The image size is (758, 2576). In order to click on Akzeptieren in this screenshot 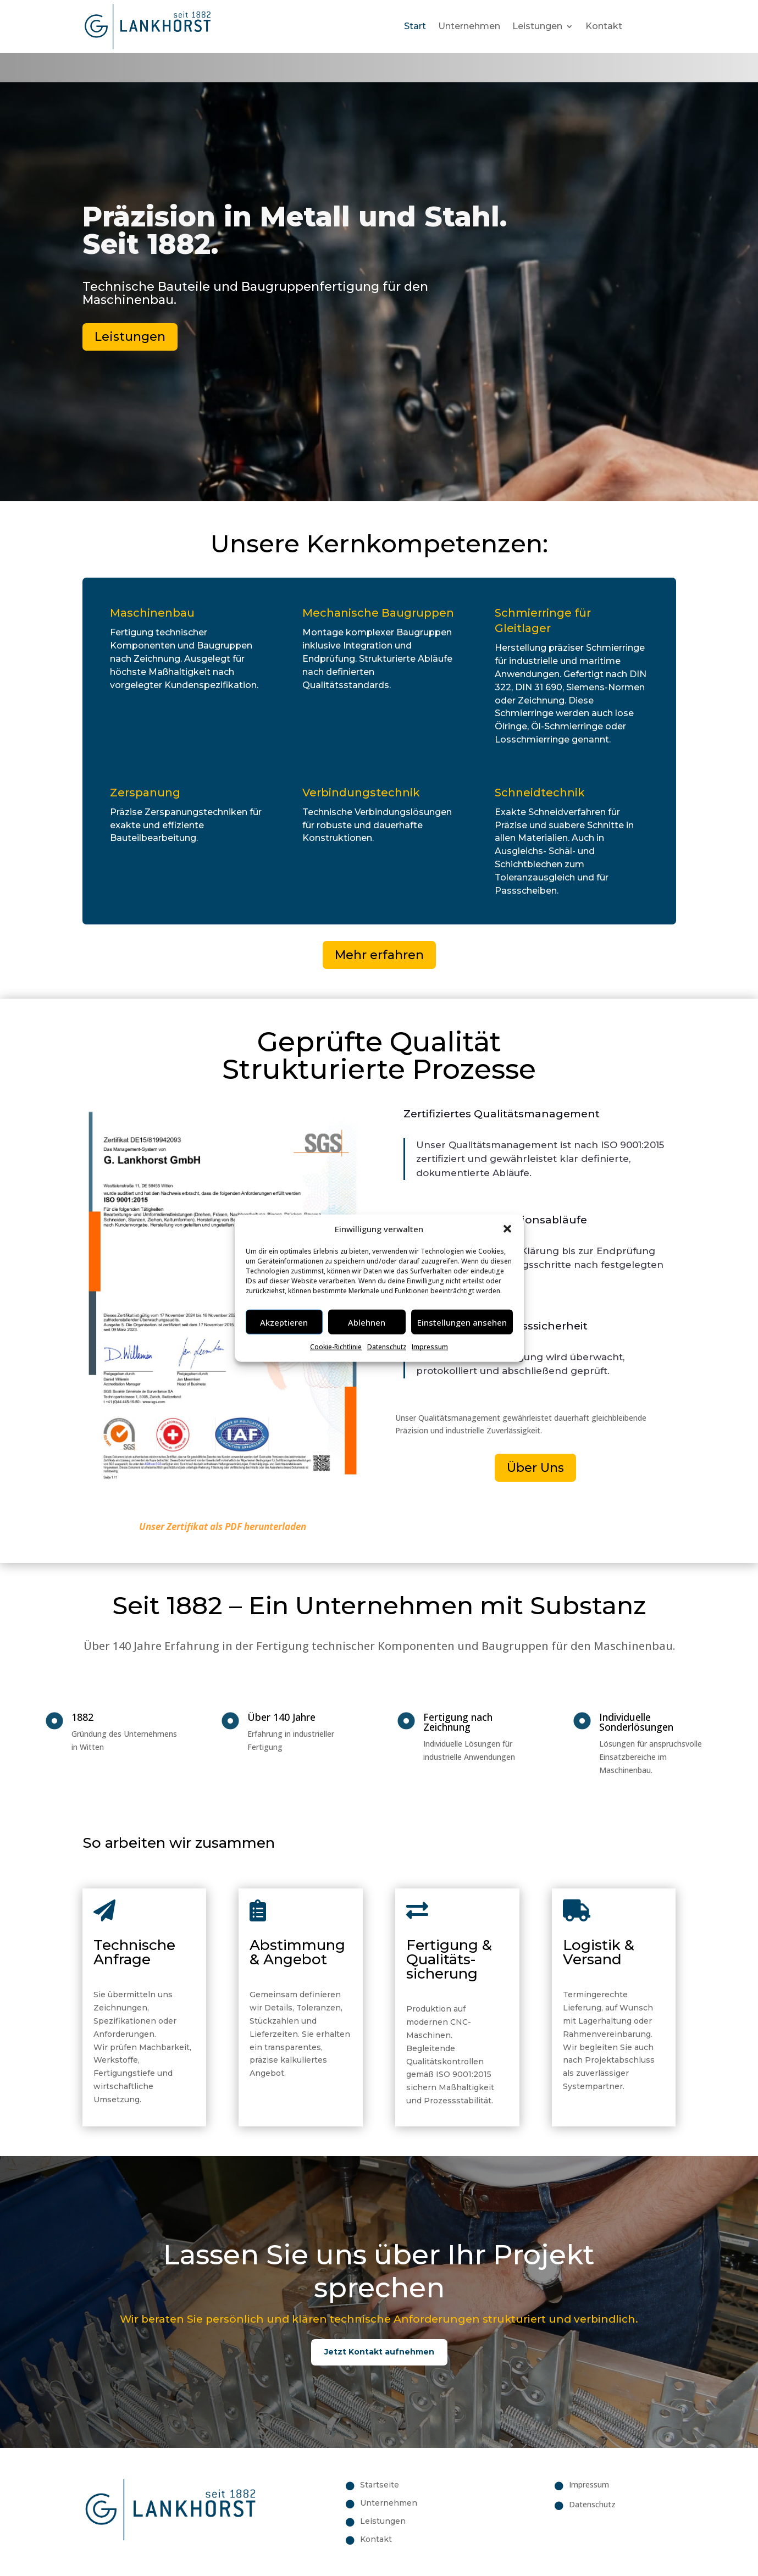, I will do `click(284, 1322)`.